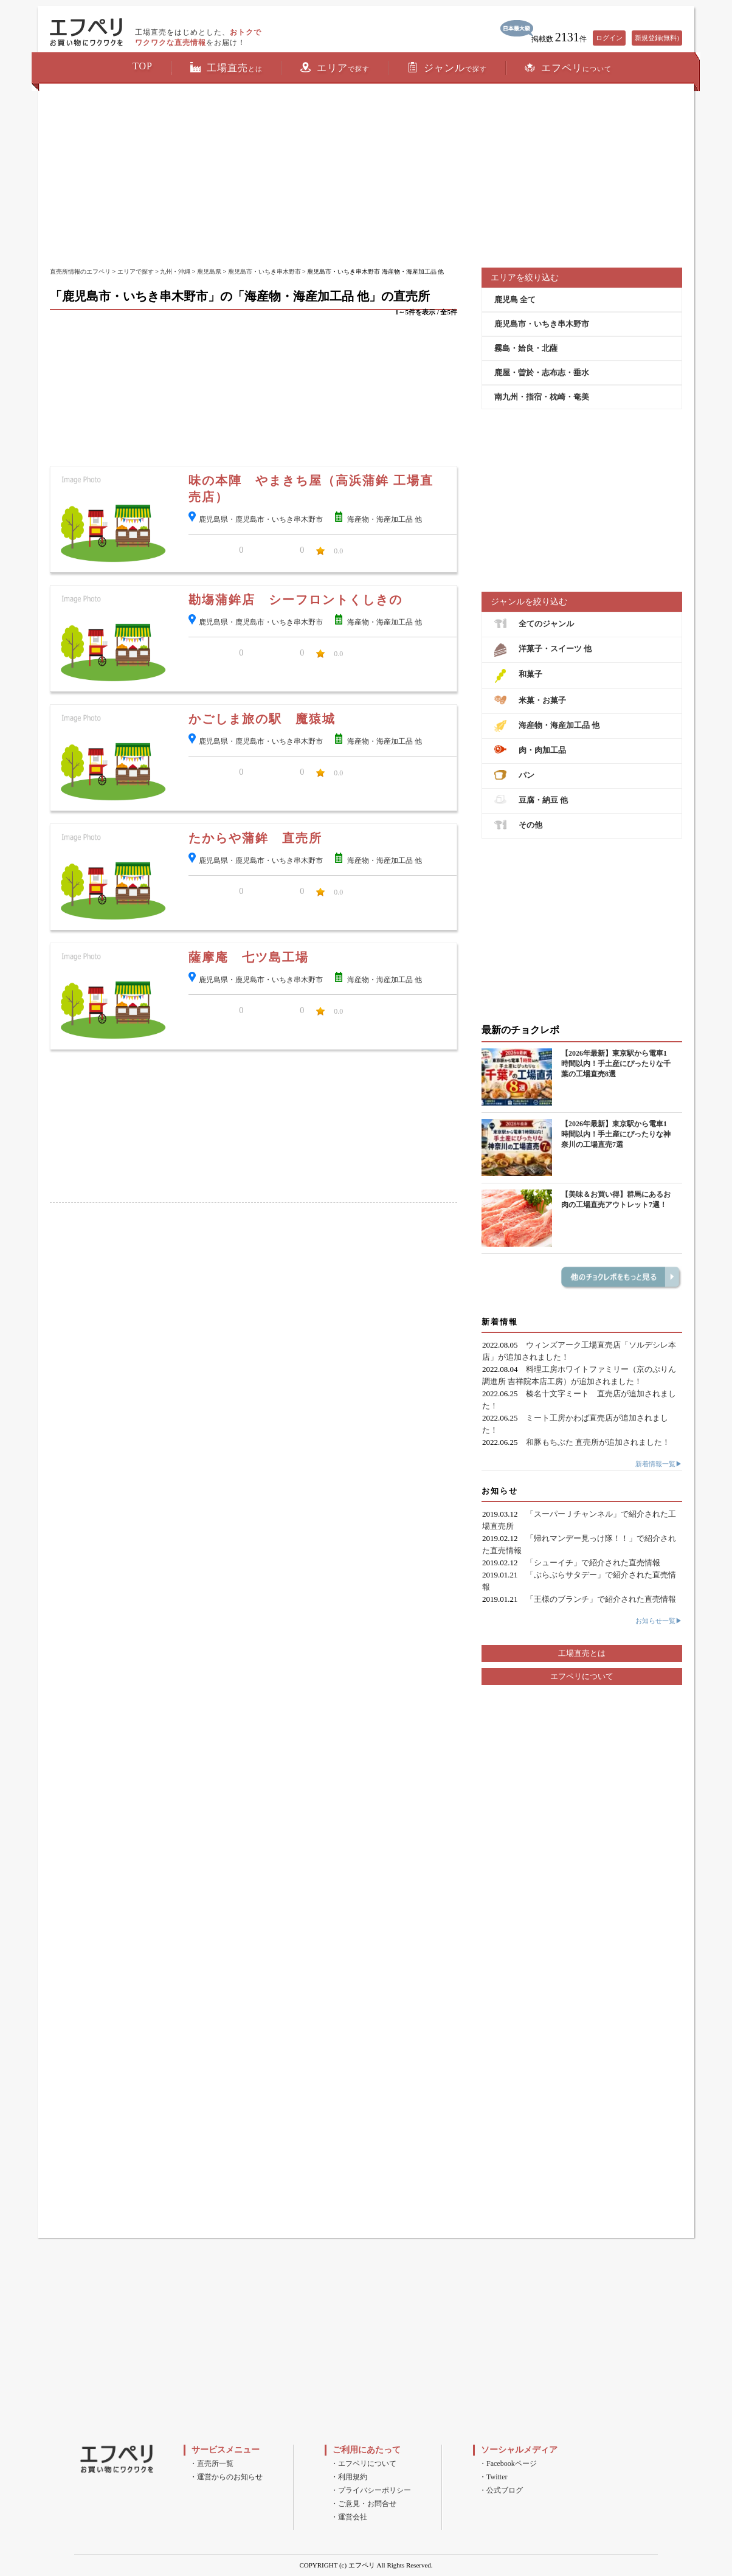 Image resolution: width=732 pixels, height=2576 pixels. I want to click on 工場直売とは, so click(582, 1653).